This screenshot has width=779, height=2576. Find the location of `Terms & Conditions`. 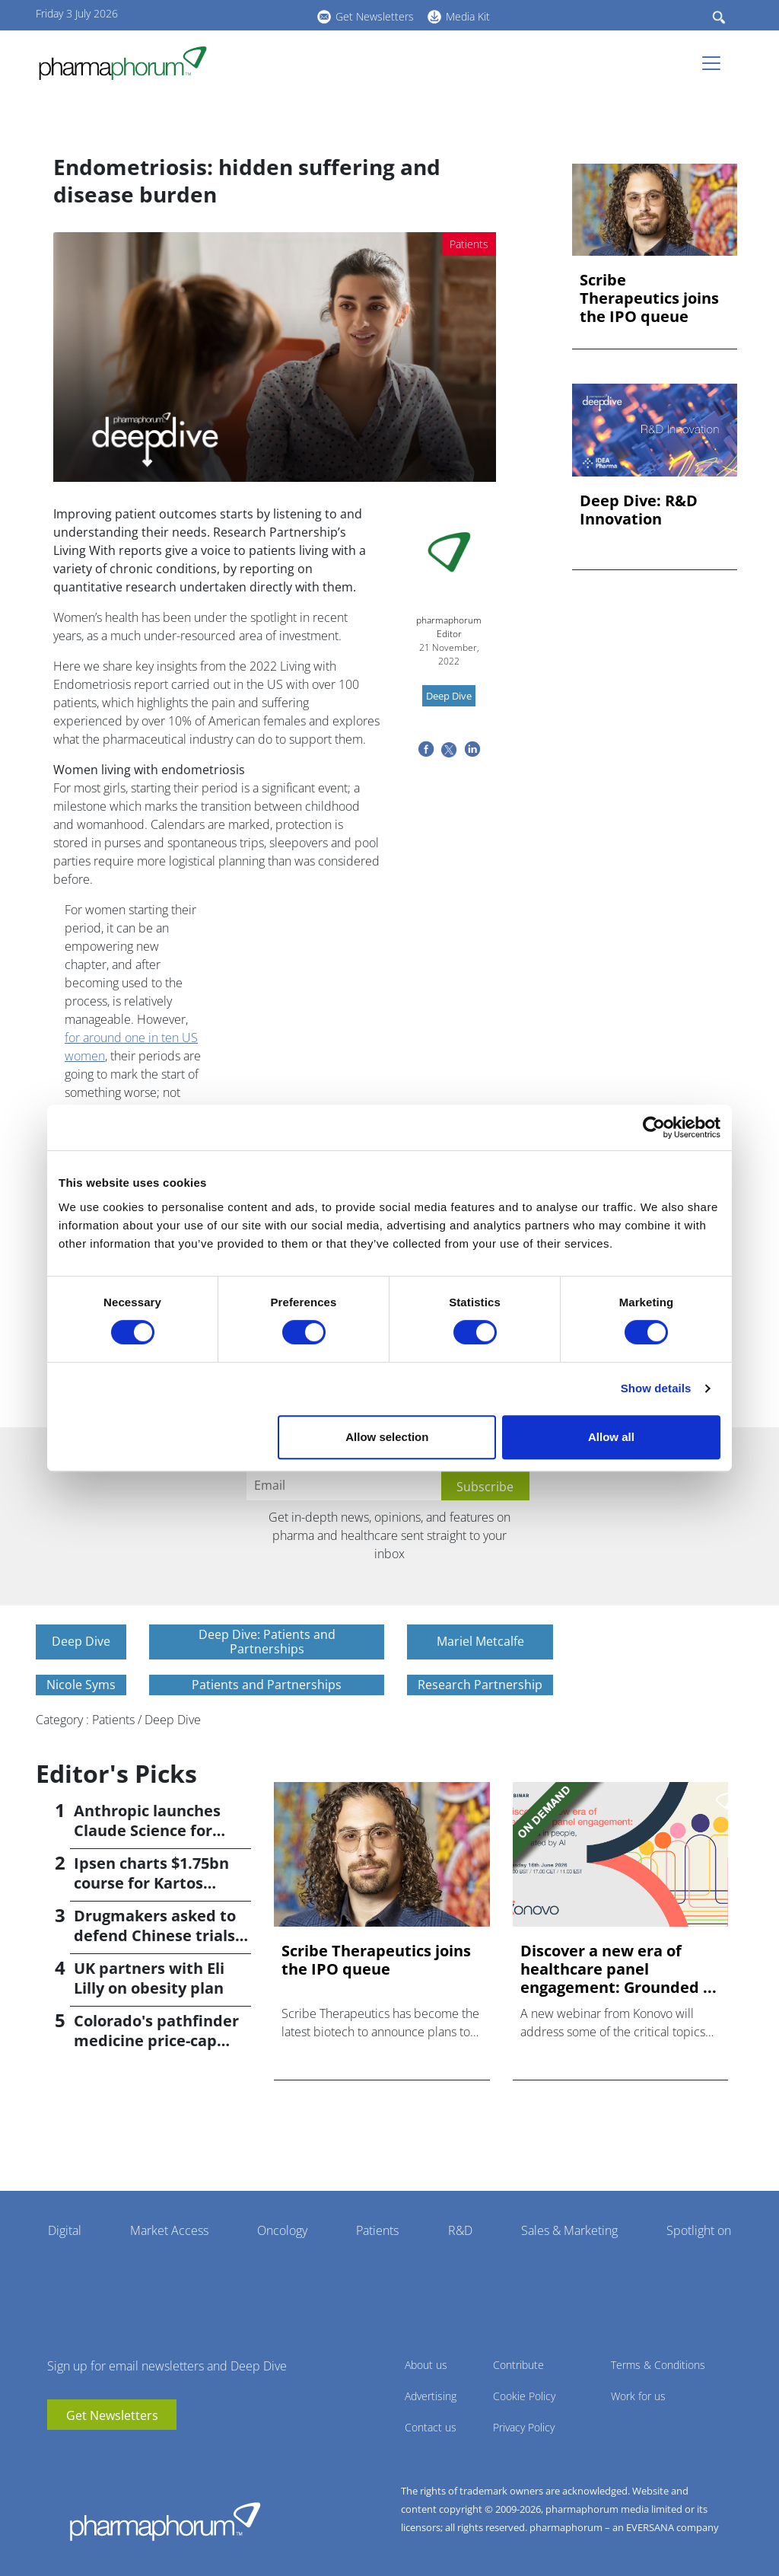

Terms & Conditions is located at coordinates (658, 2365).